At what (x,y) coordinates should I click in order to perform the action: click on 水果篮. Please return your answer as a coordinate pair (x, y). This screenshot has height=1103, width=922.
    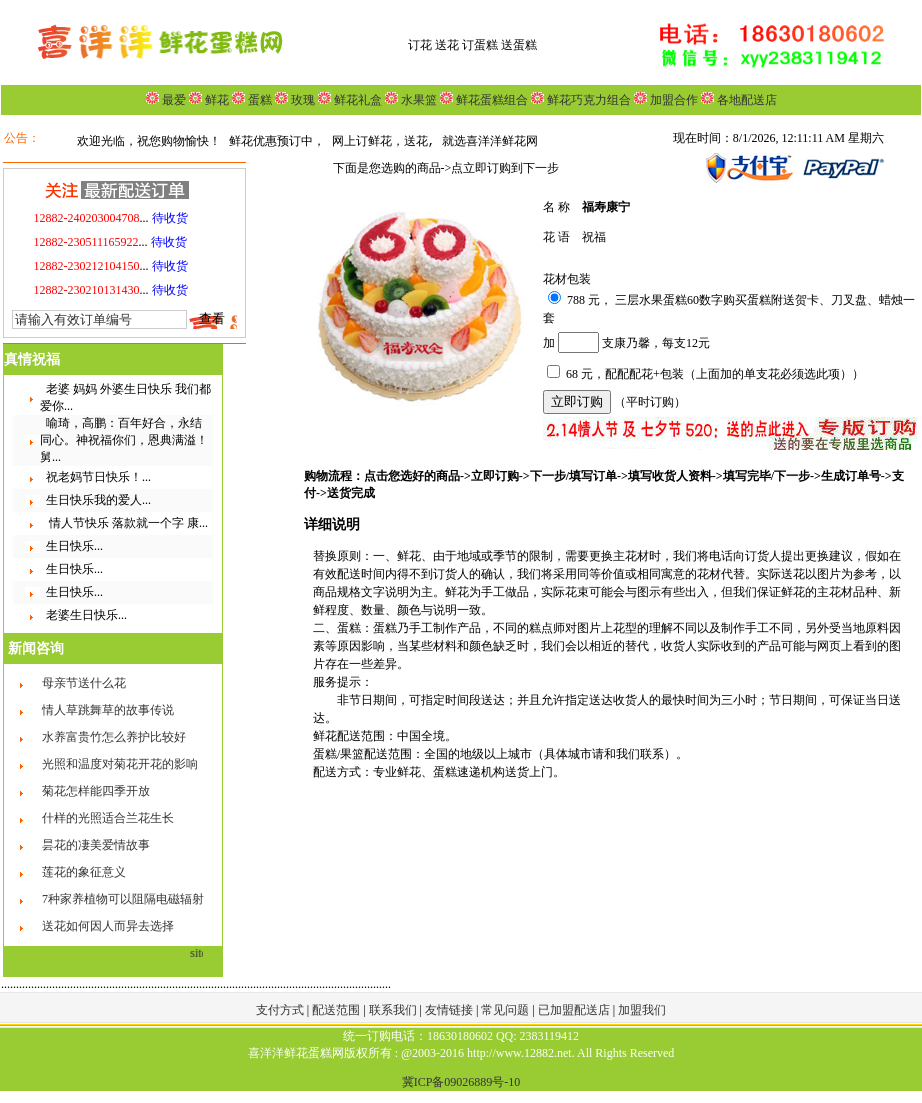
    Looking at the image, I should click on (419, 100).